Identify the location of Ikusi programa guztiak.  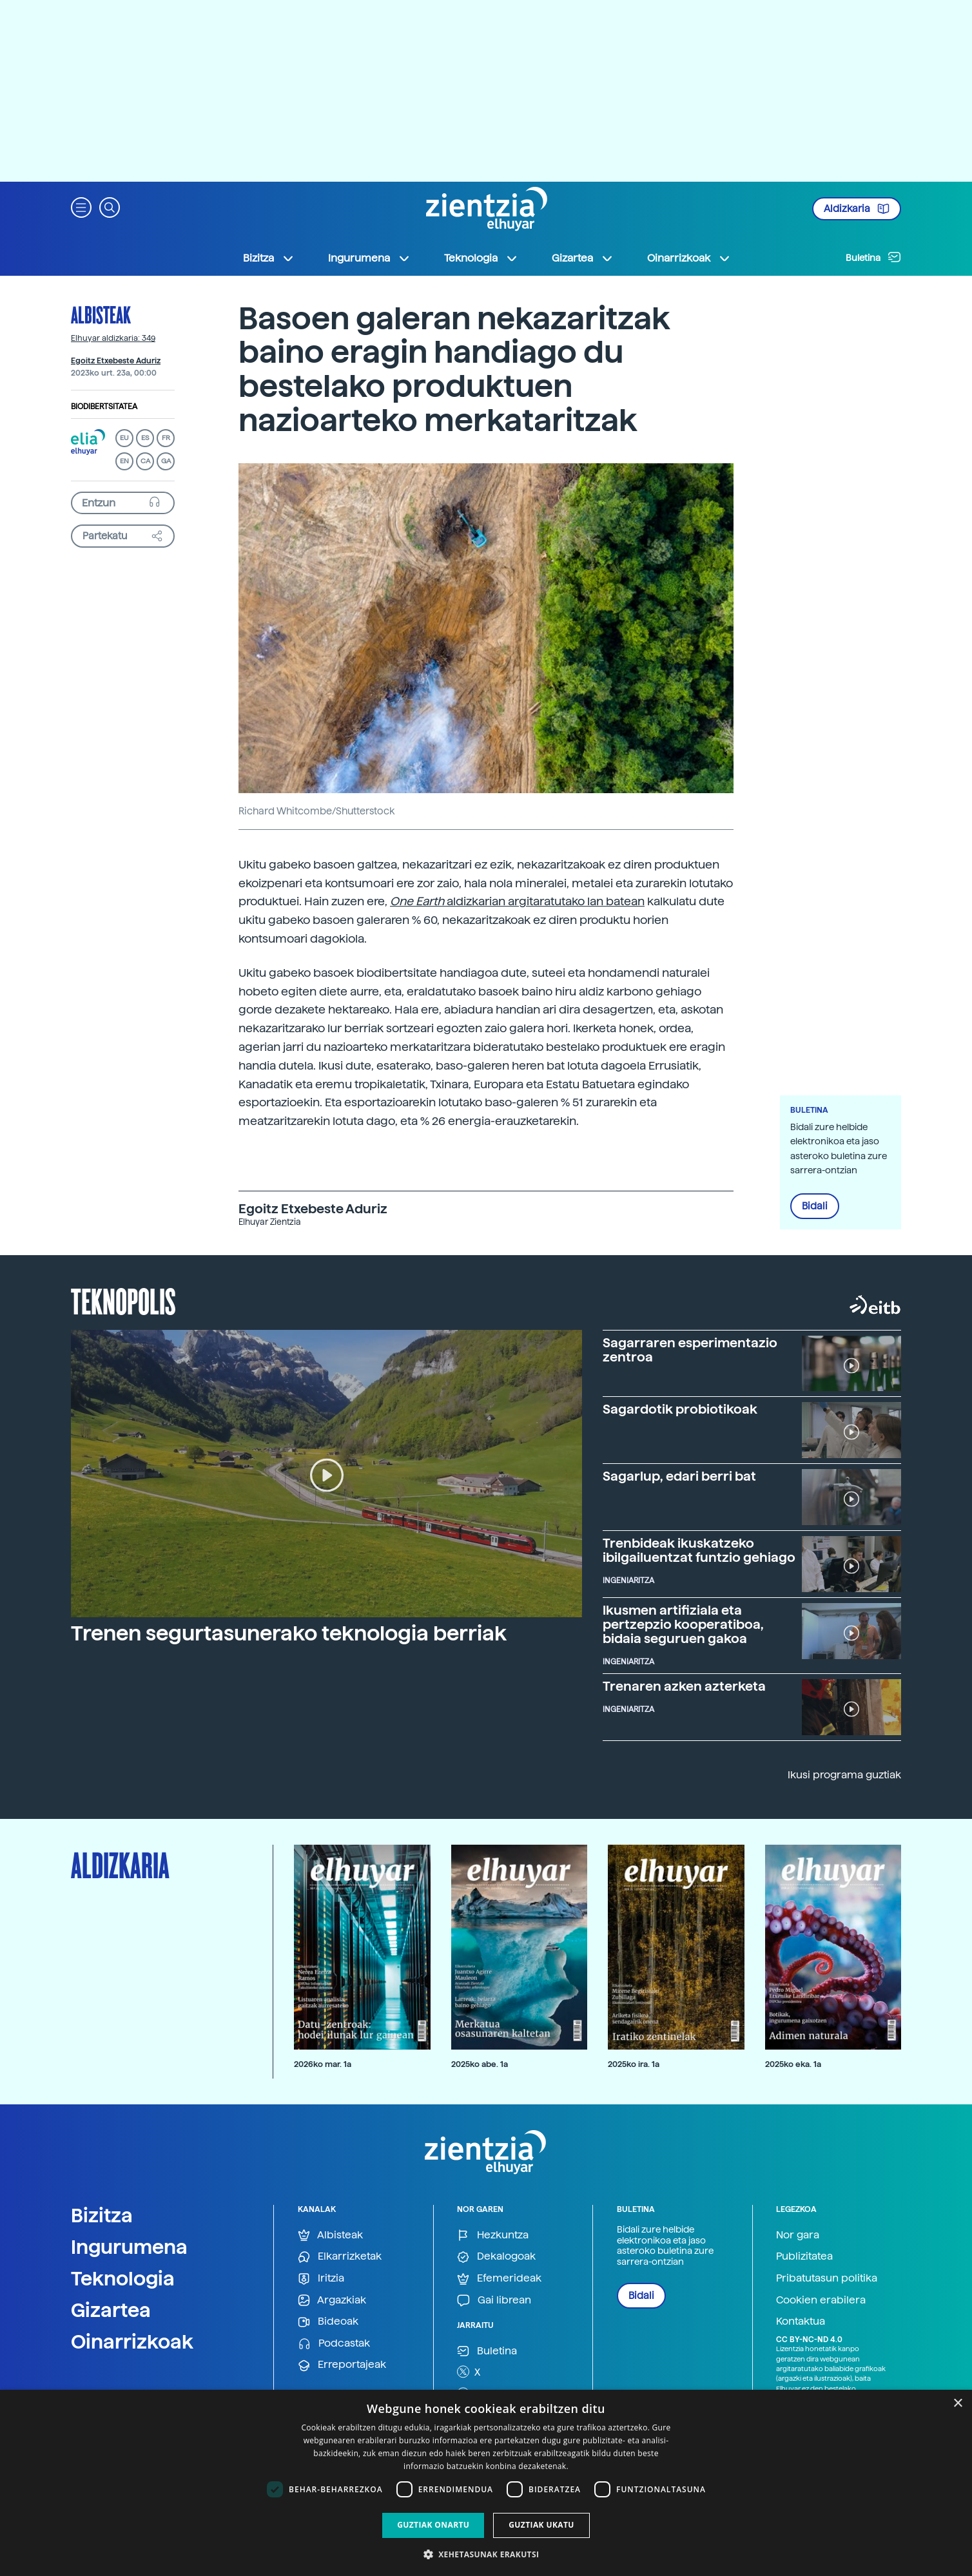
(844, 1775).